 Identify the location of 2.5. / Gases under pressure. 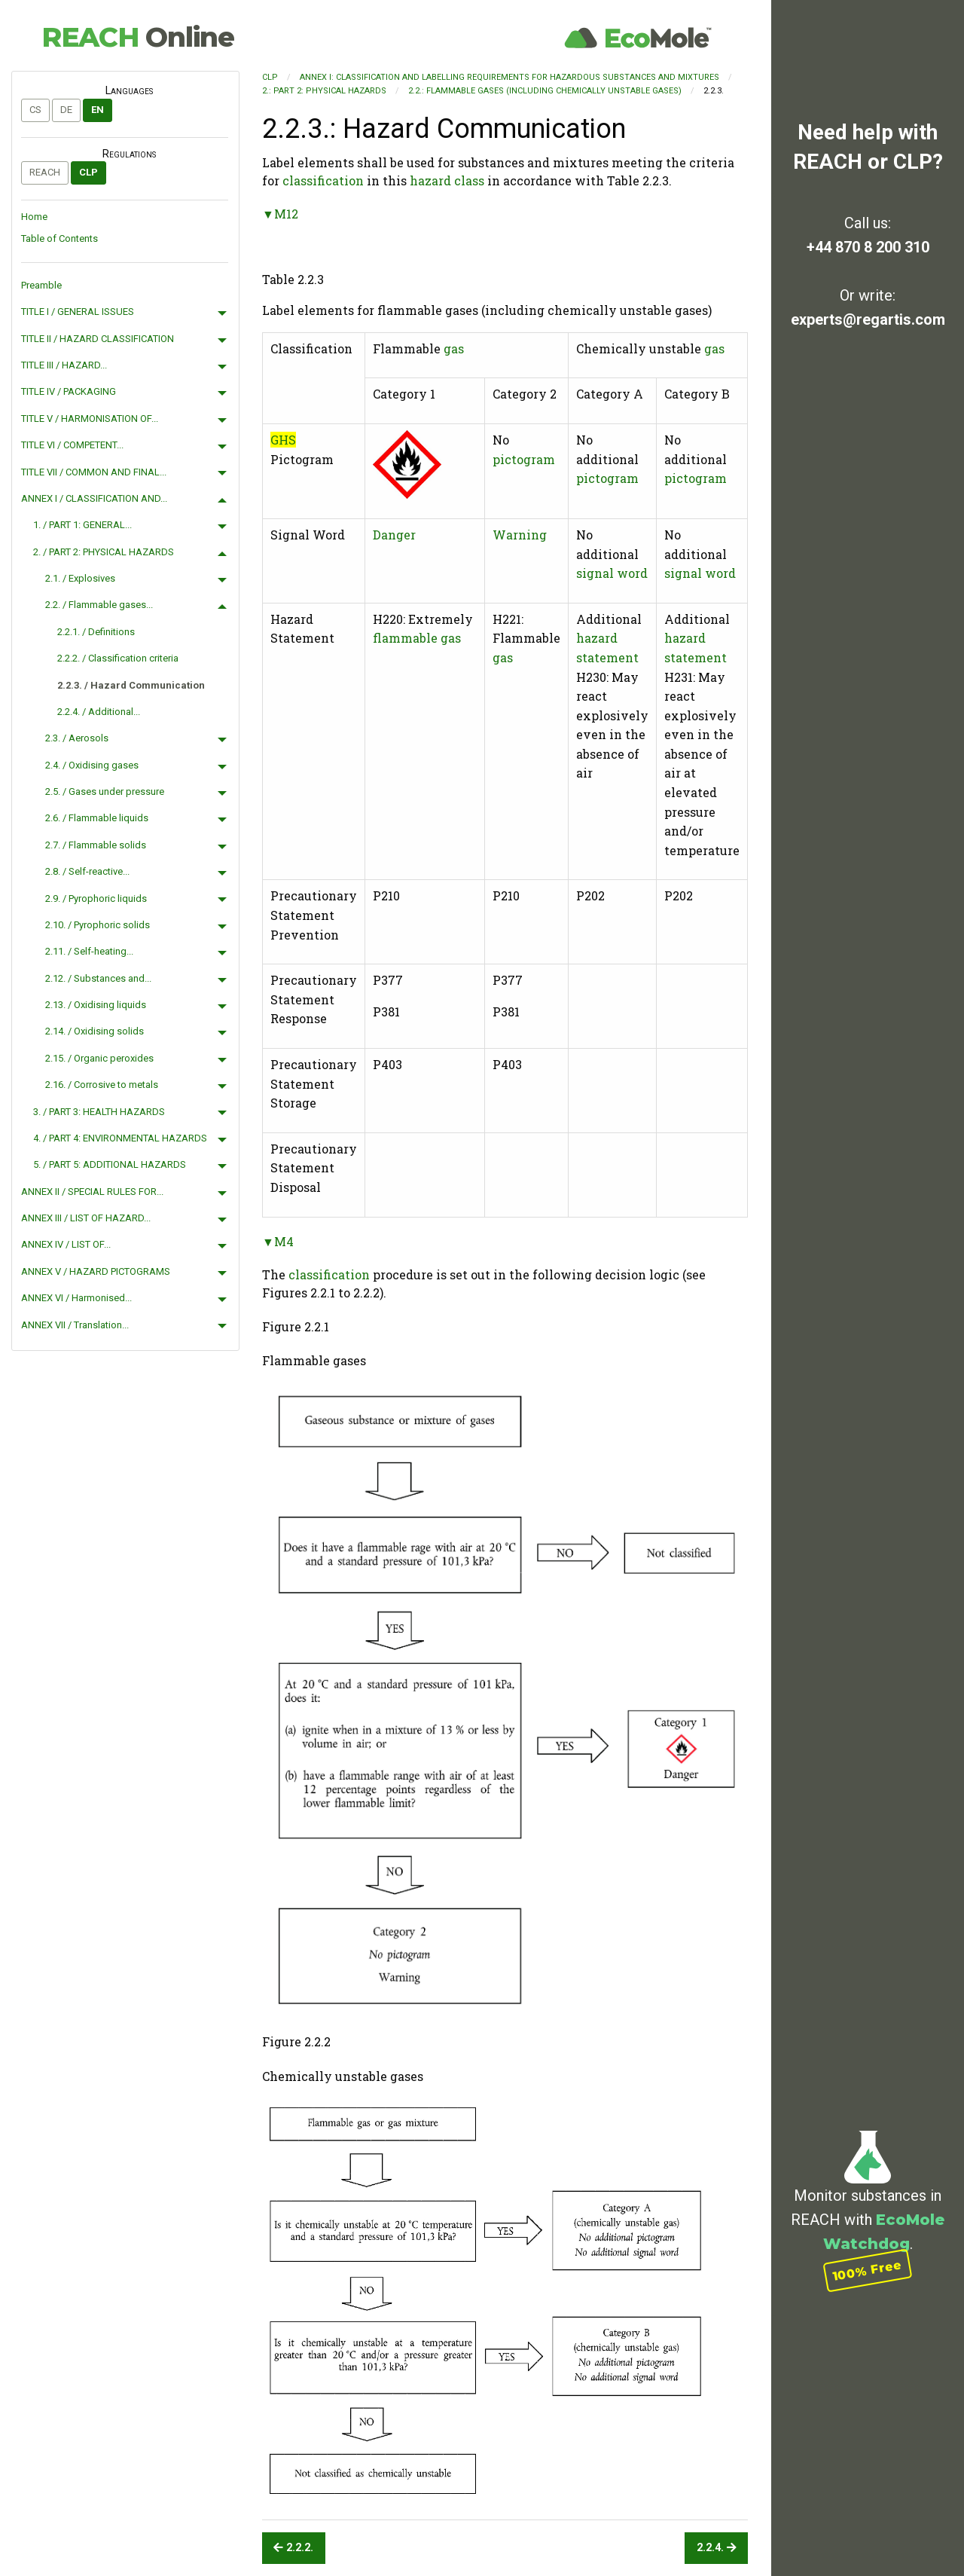
(104, 791).